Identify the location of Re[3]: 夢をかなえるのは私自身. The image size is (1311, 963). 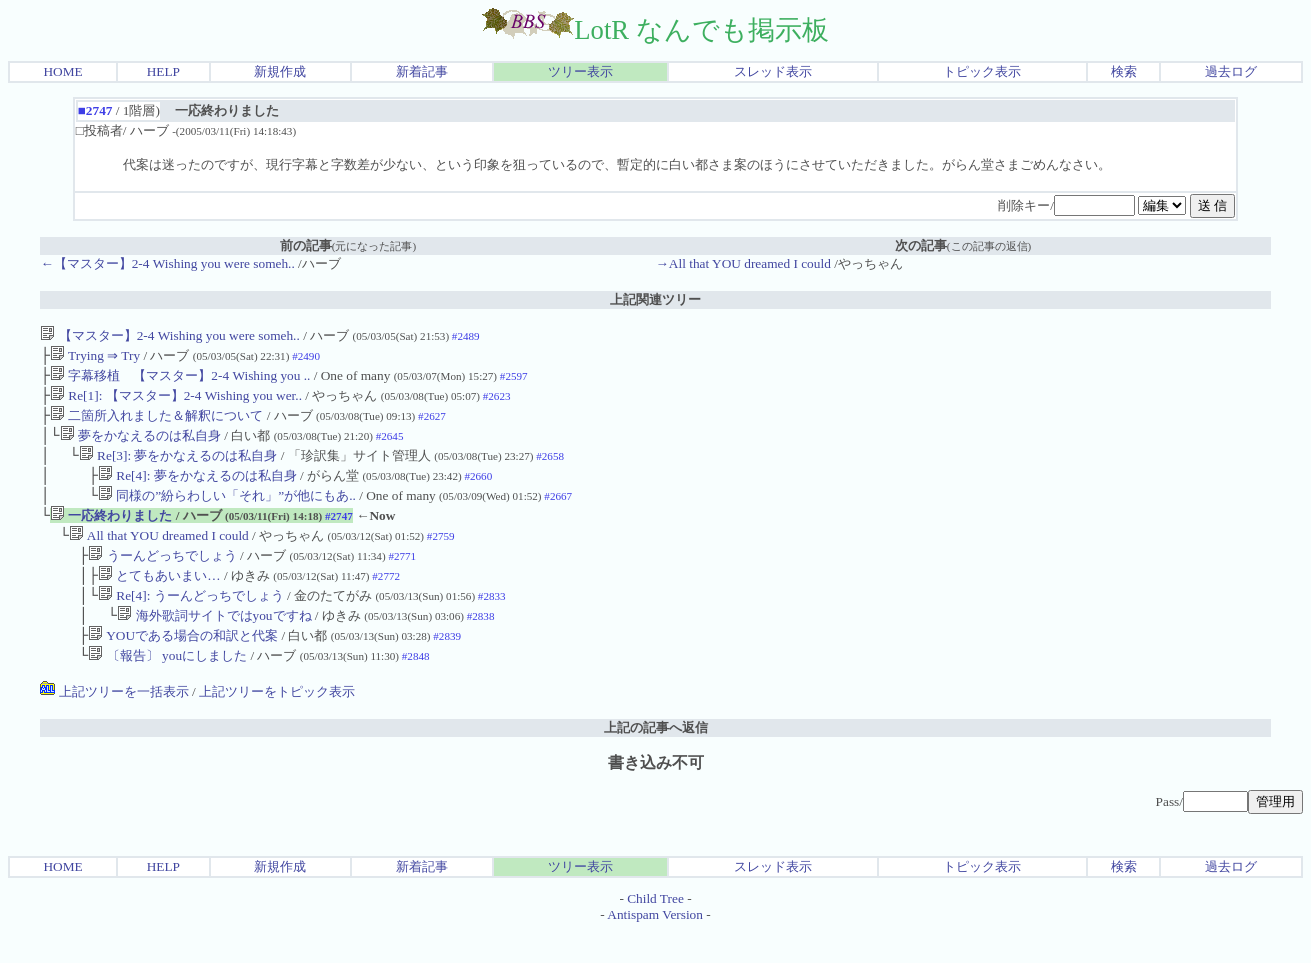
(178, 467).